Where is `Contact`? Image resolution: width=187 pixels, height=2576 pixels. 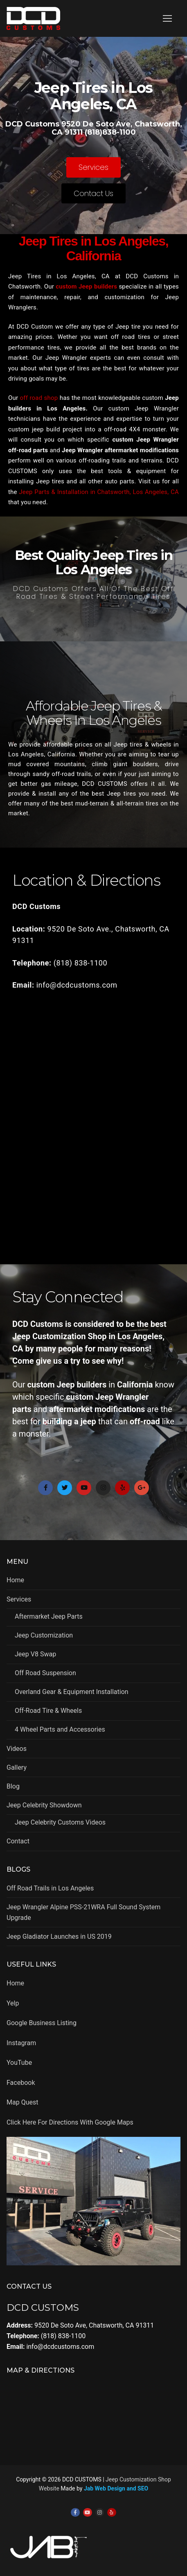
Contact is located at coordinates (18, 1841).